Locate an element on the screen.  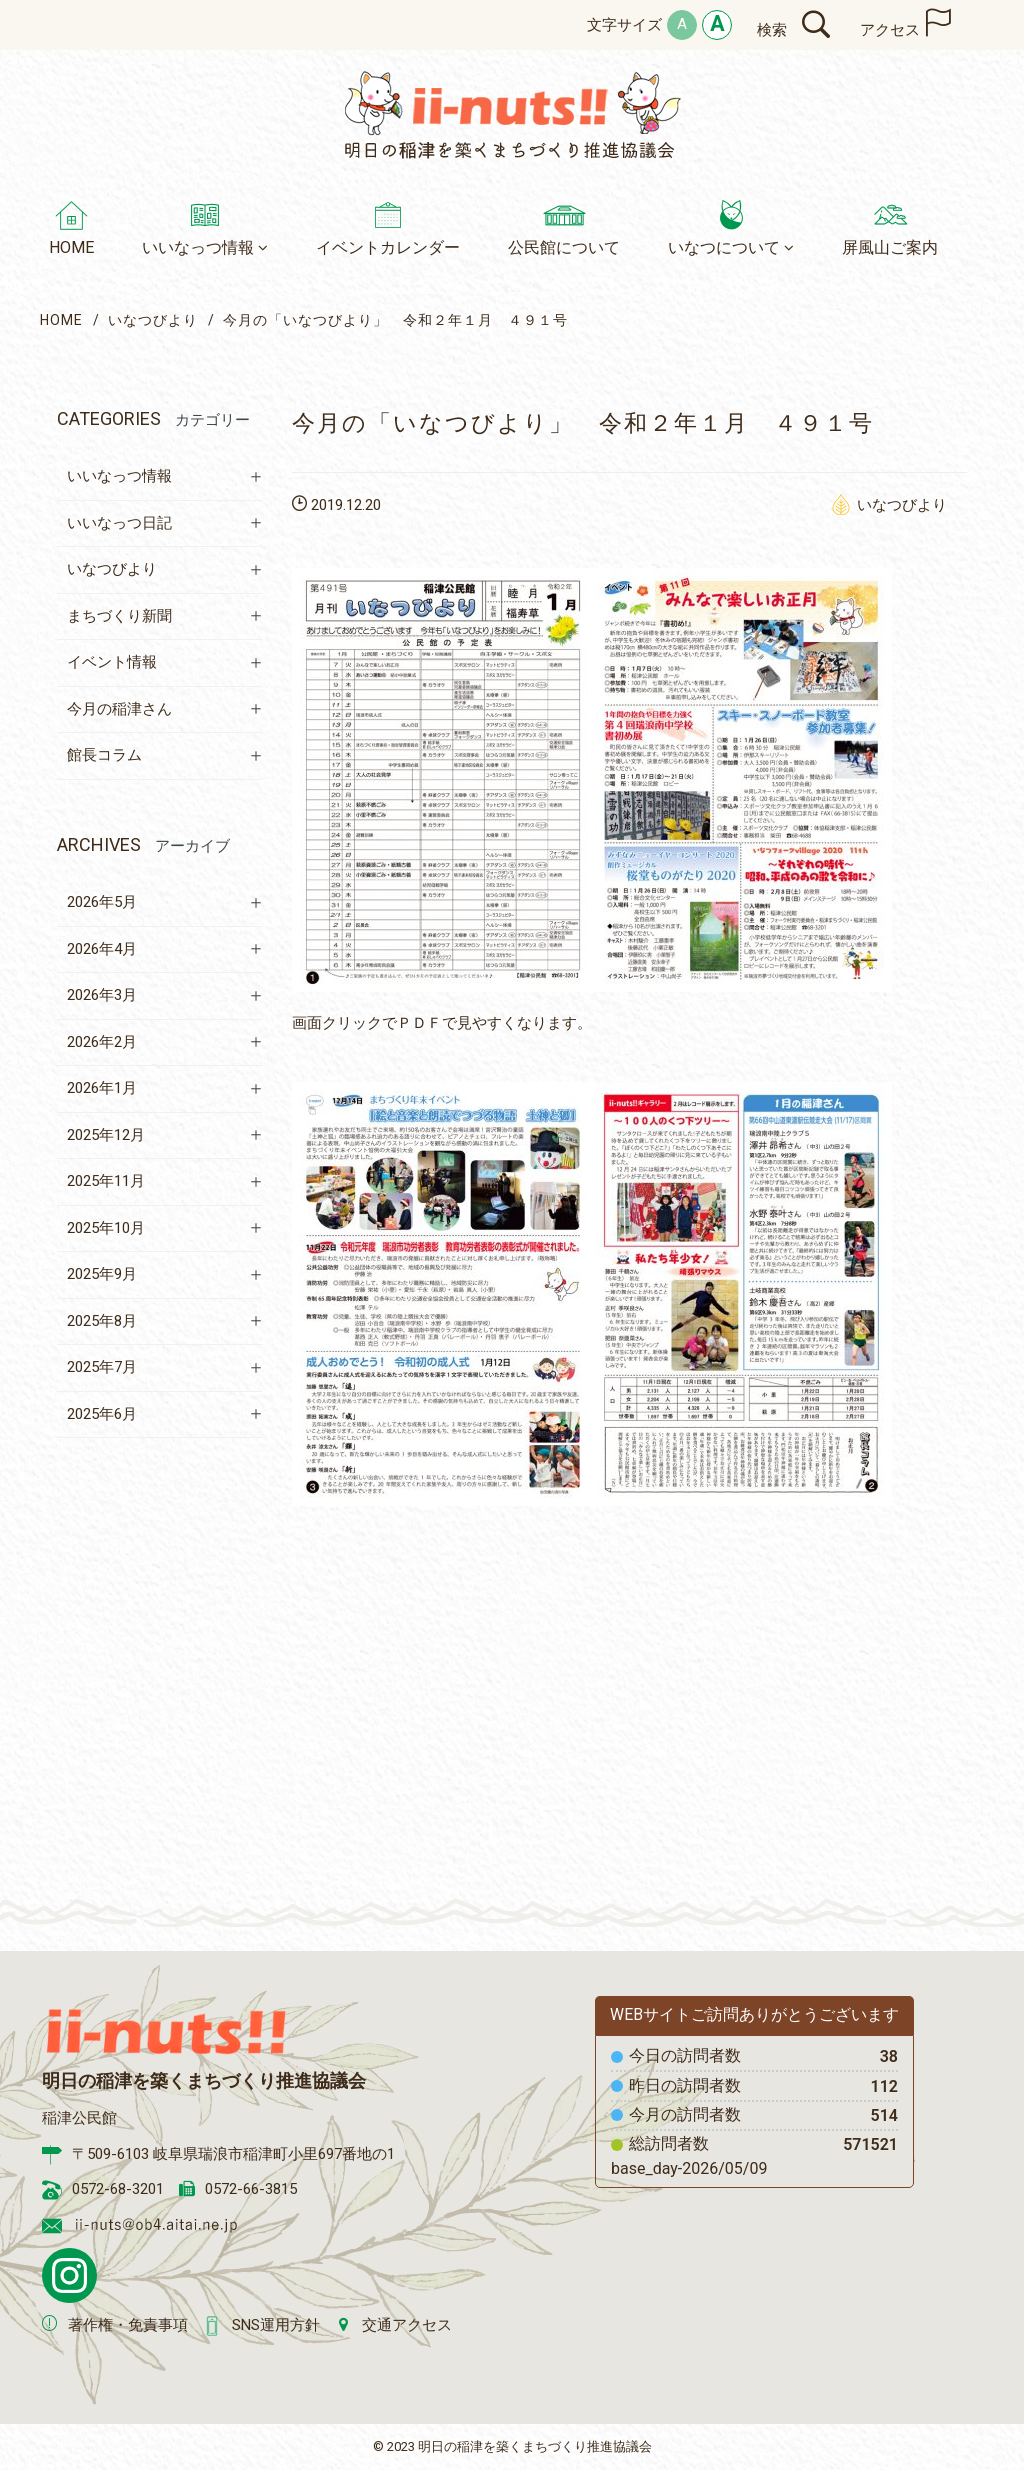
2025年10月 is located at coordinates (106, 1228).